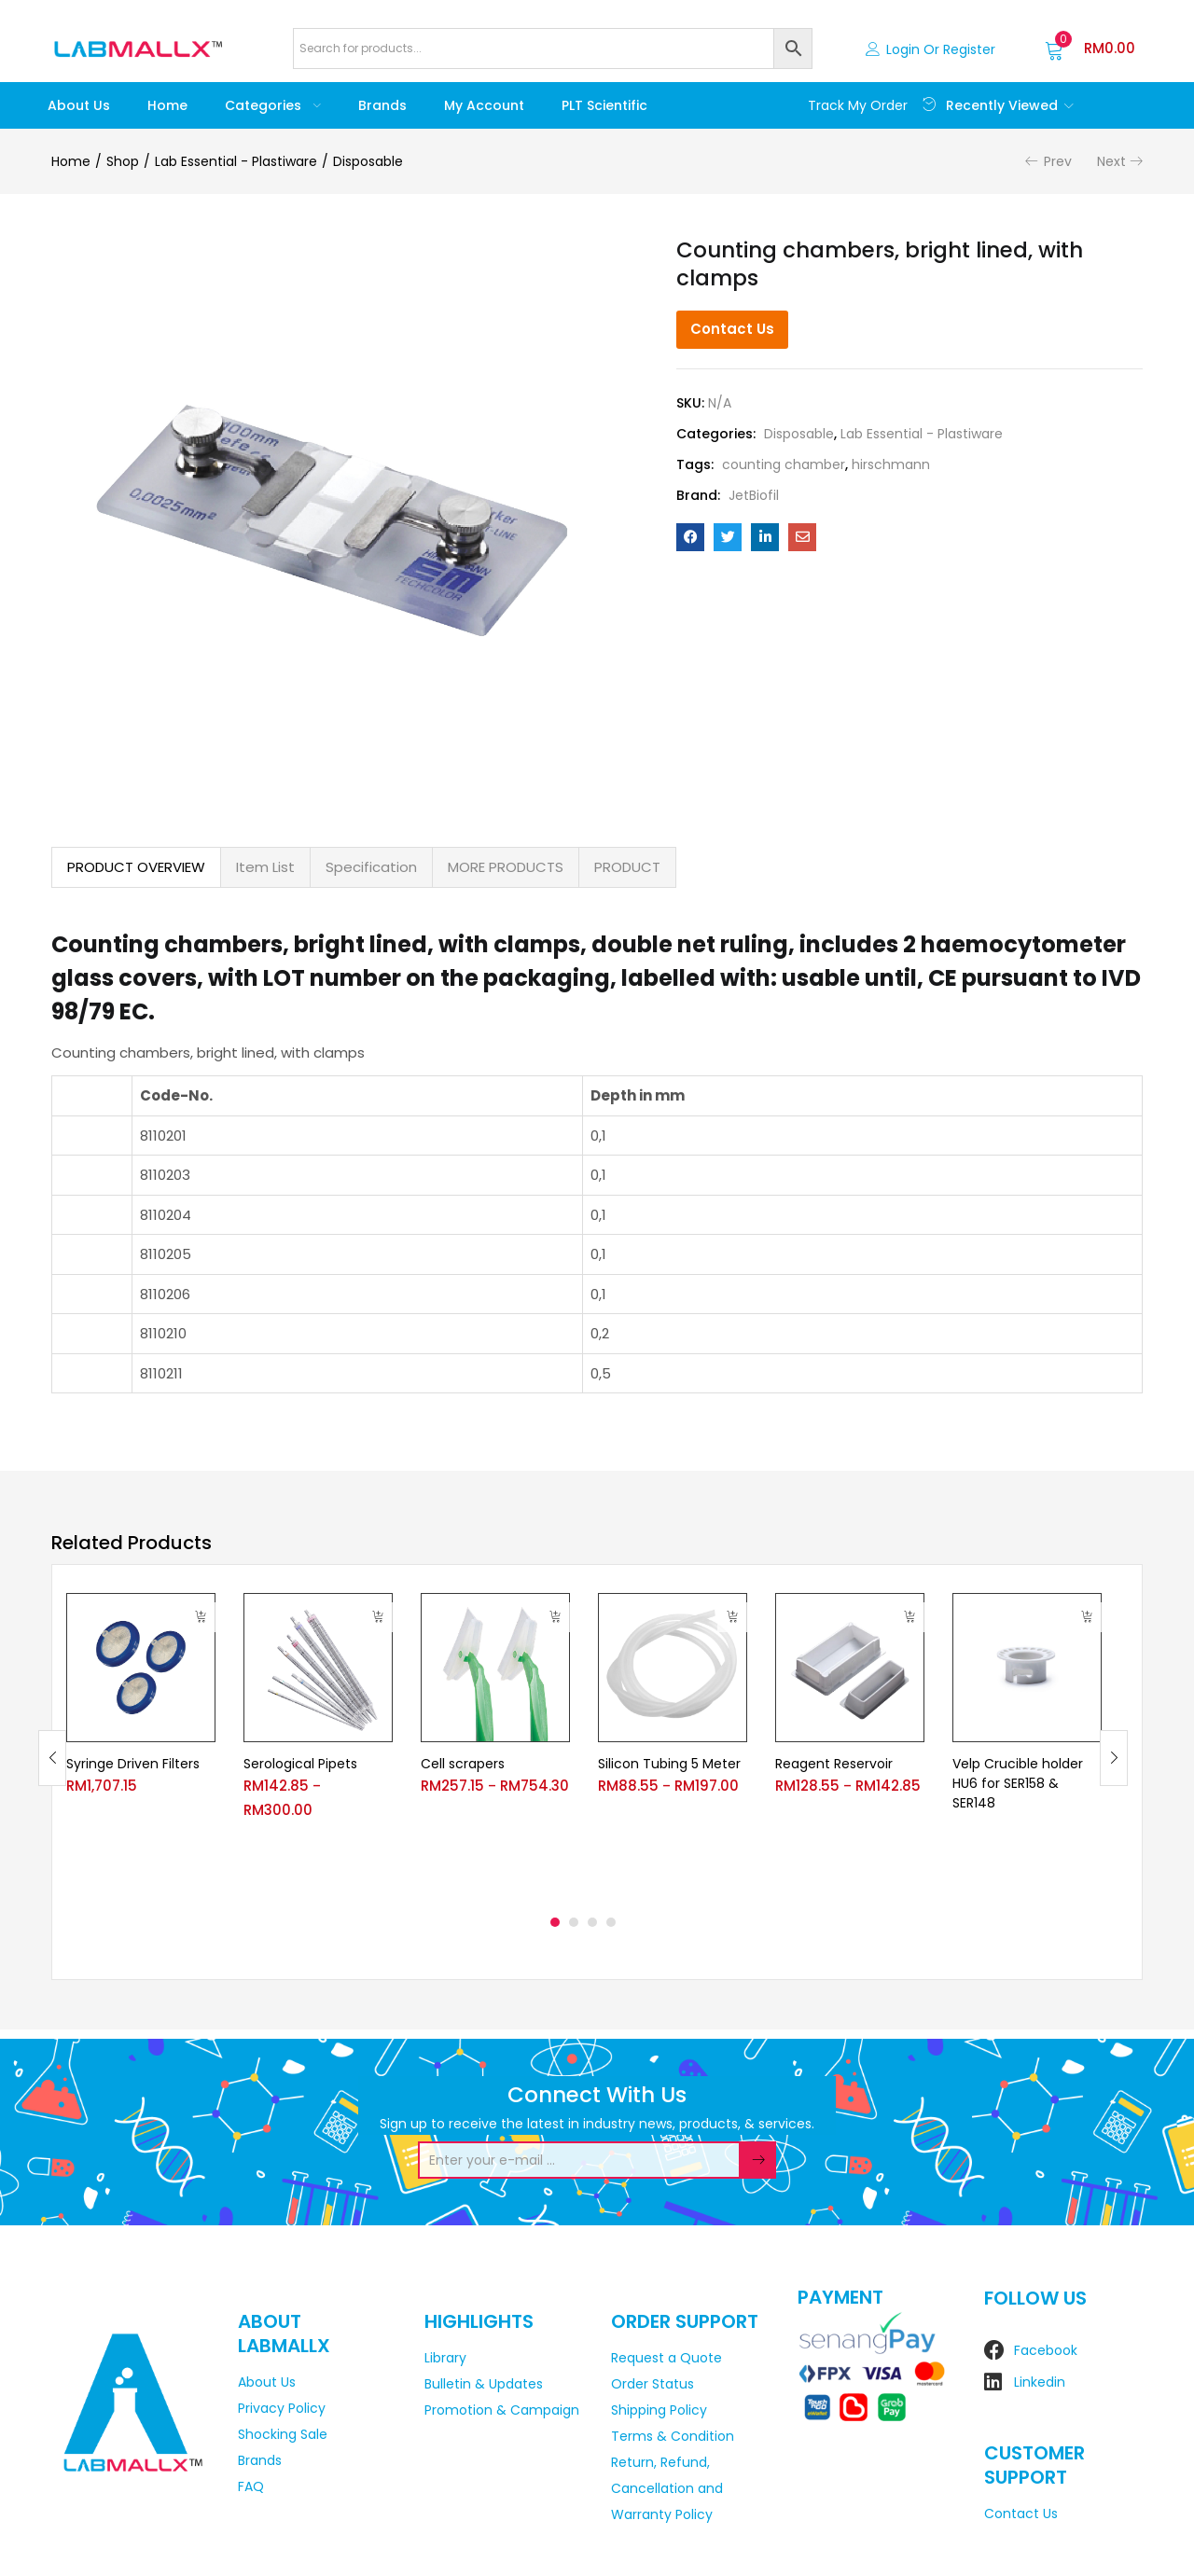 The width and height of the screenshot is (1194, 2576). I want to click on counting chamber, so click(783, 464).